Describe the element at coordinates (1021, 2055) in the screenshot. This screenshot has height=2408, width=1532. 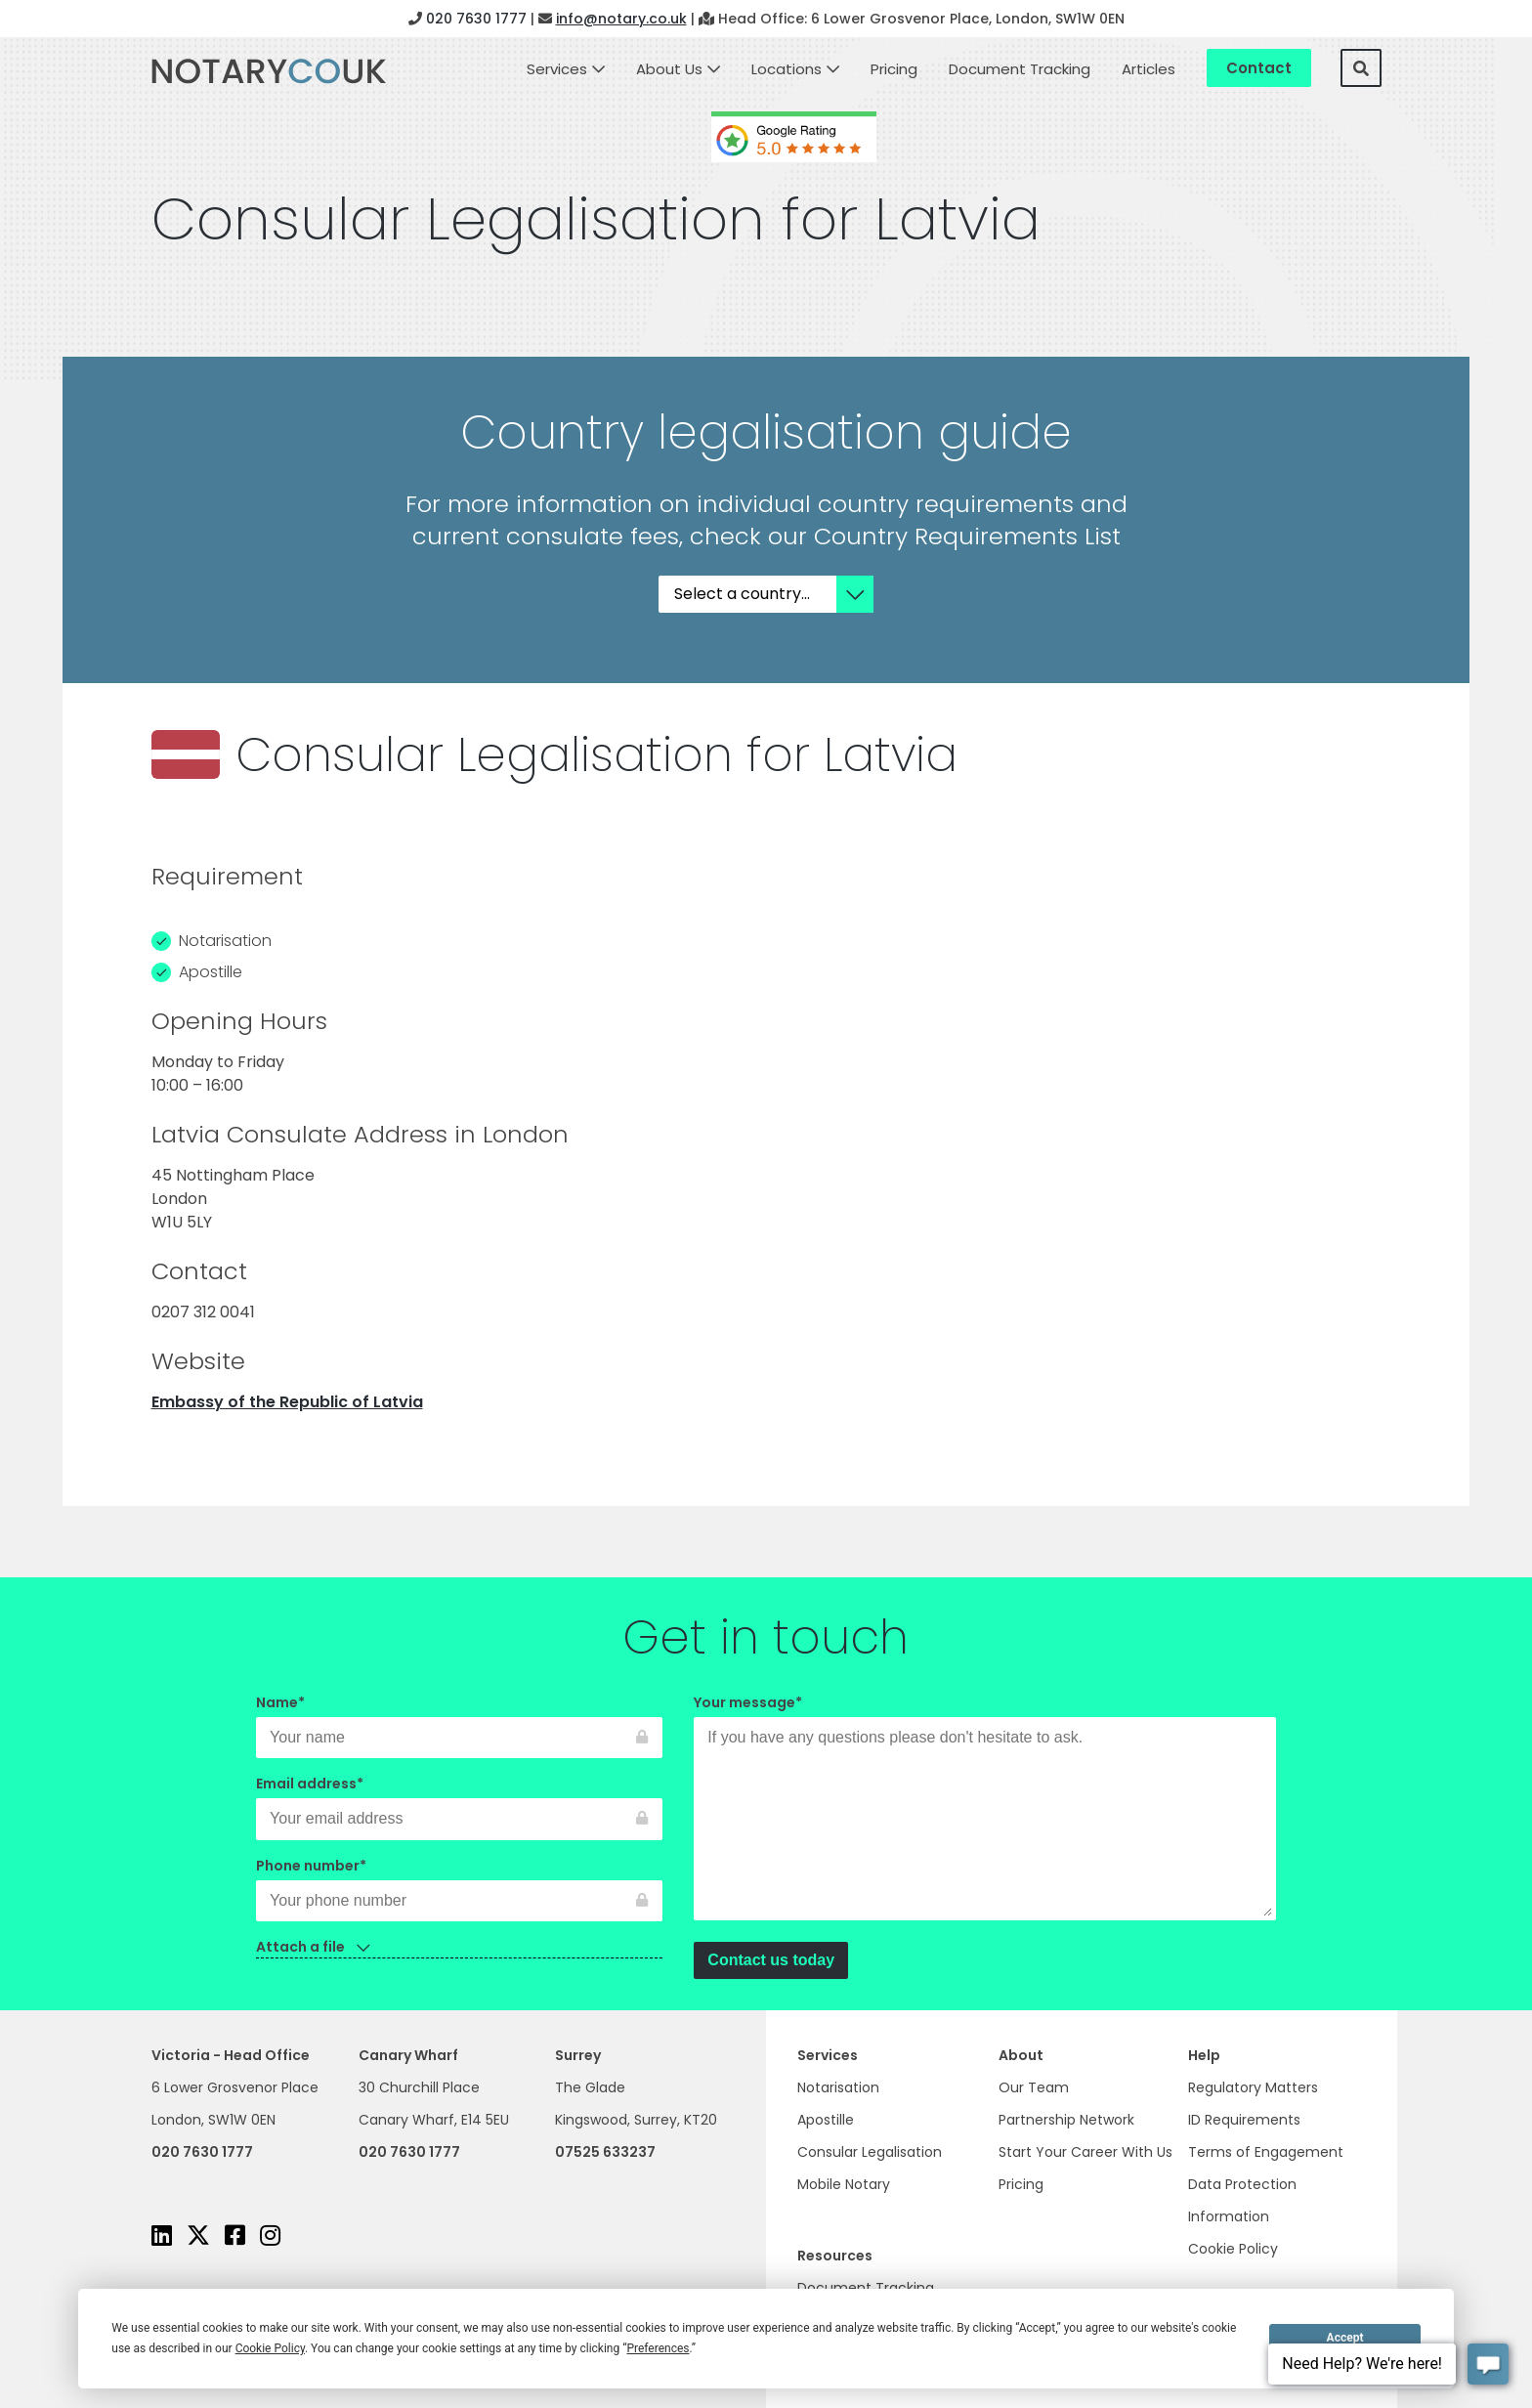
I see `About` at that location.